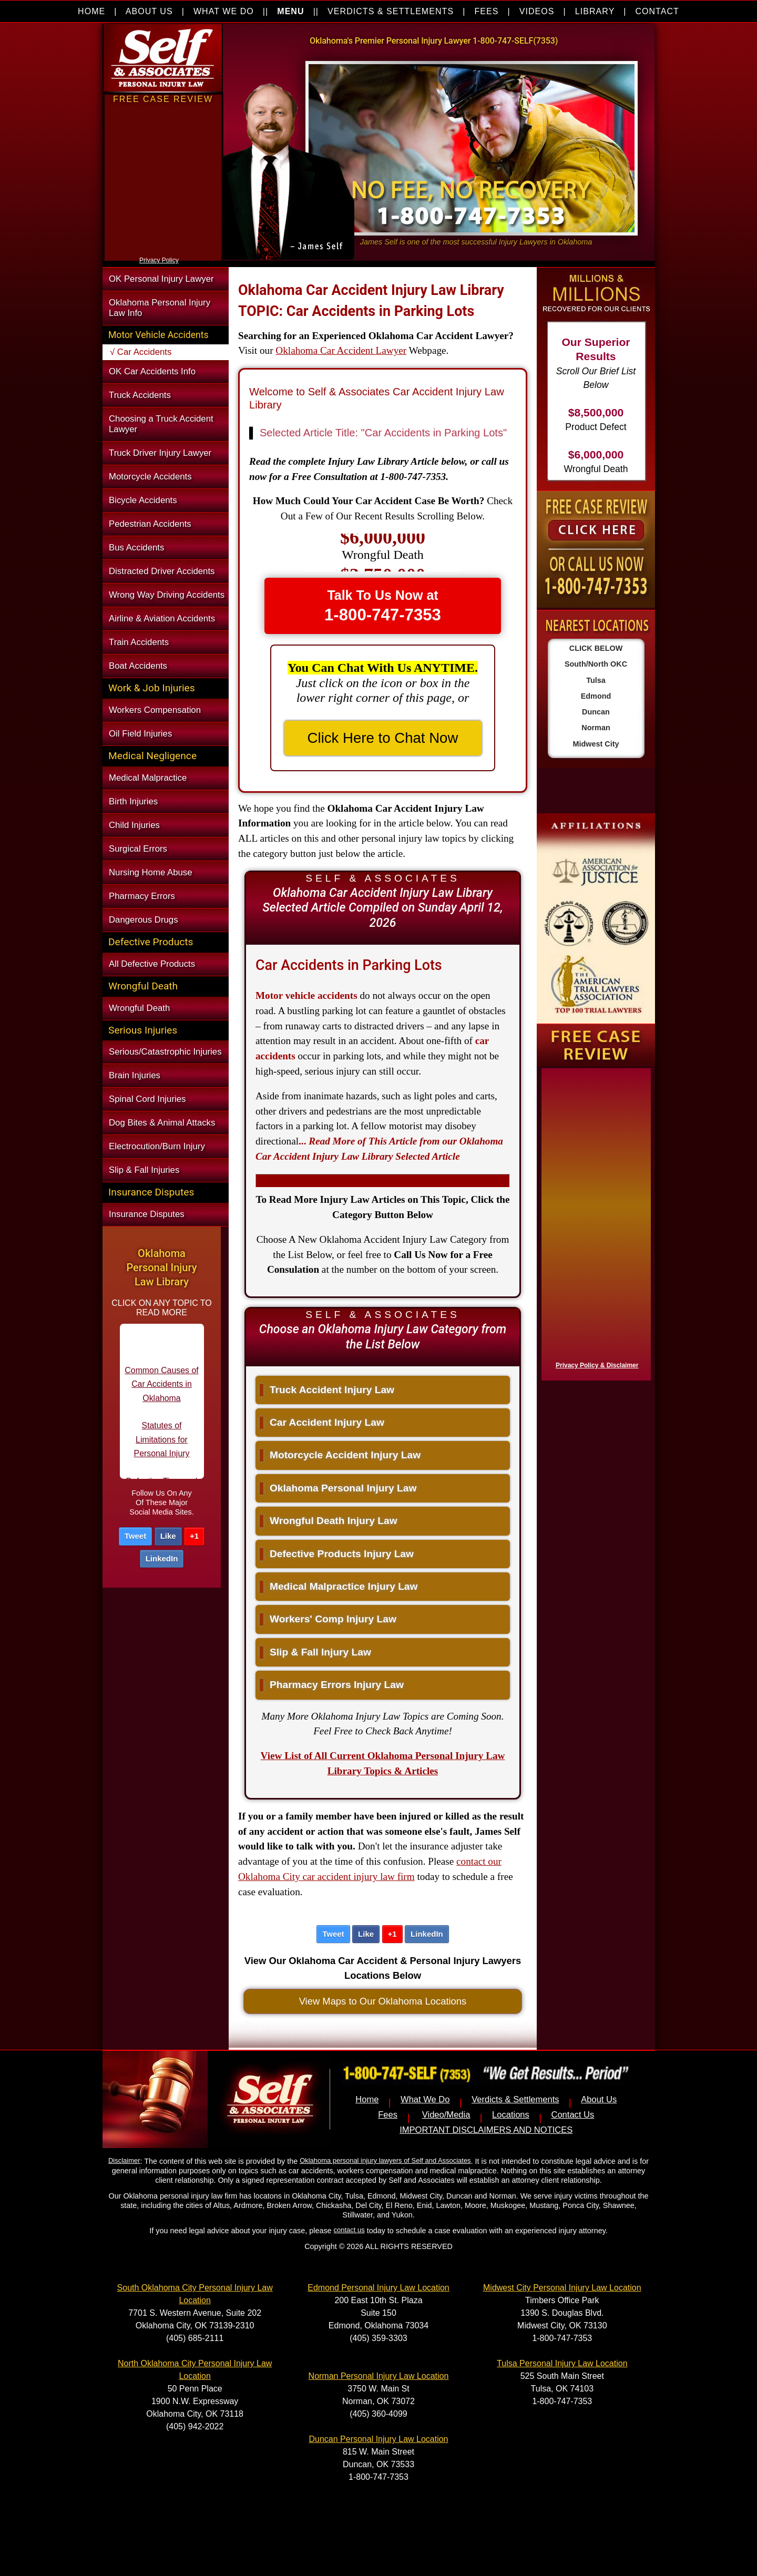 This screenshot has width=757, height=2576. Describe the element at coordinates (223, 11) in the screenshot. I see `WHAT WE DO` at that location.